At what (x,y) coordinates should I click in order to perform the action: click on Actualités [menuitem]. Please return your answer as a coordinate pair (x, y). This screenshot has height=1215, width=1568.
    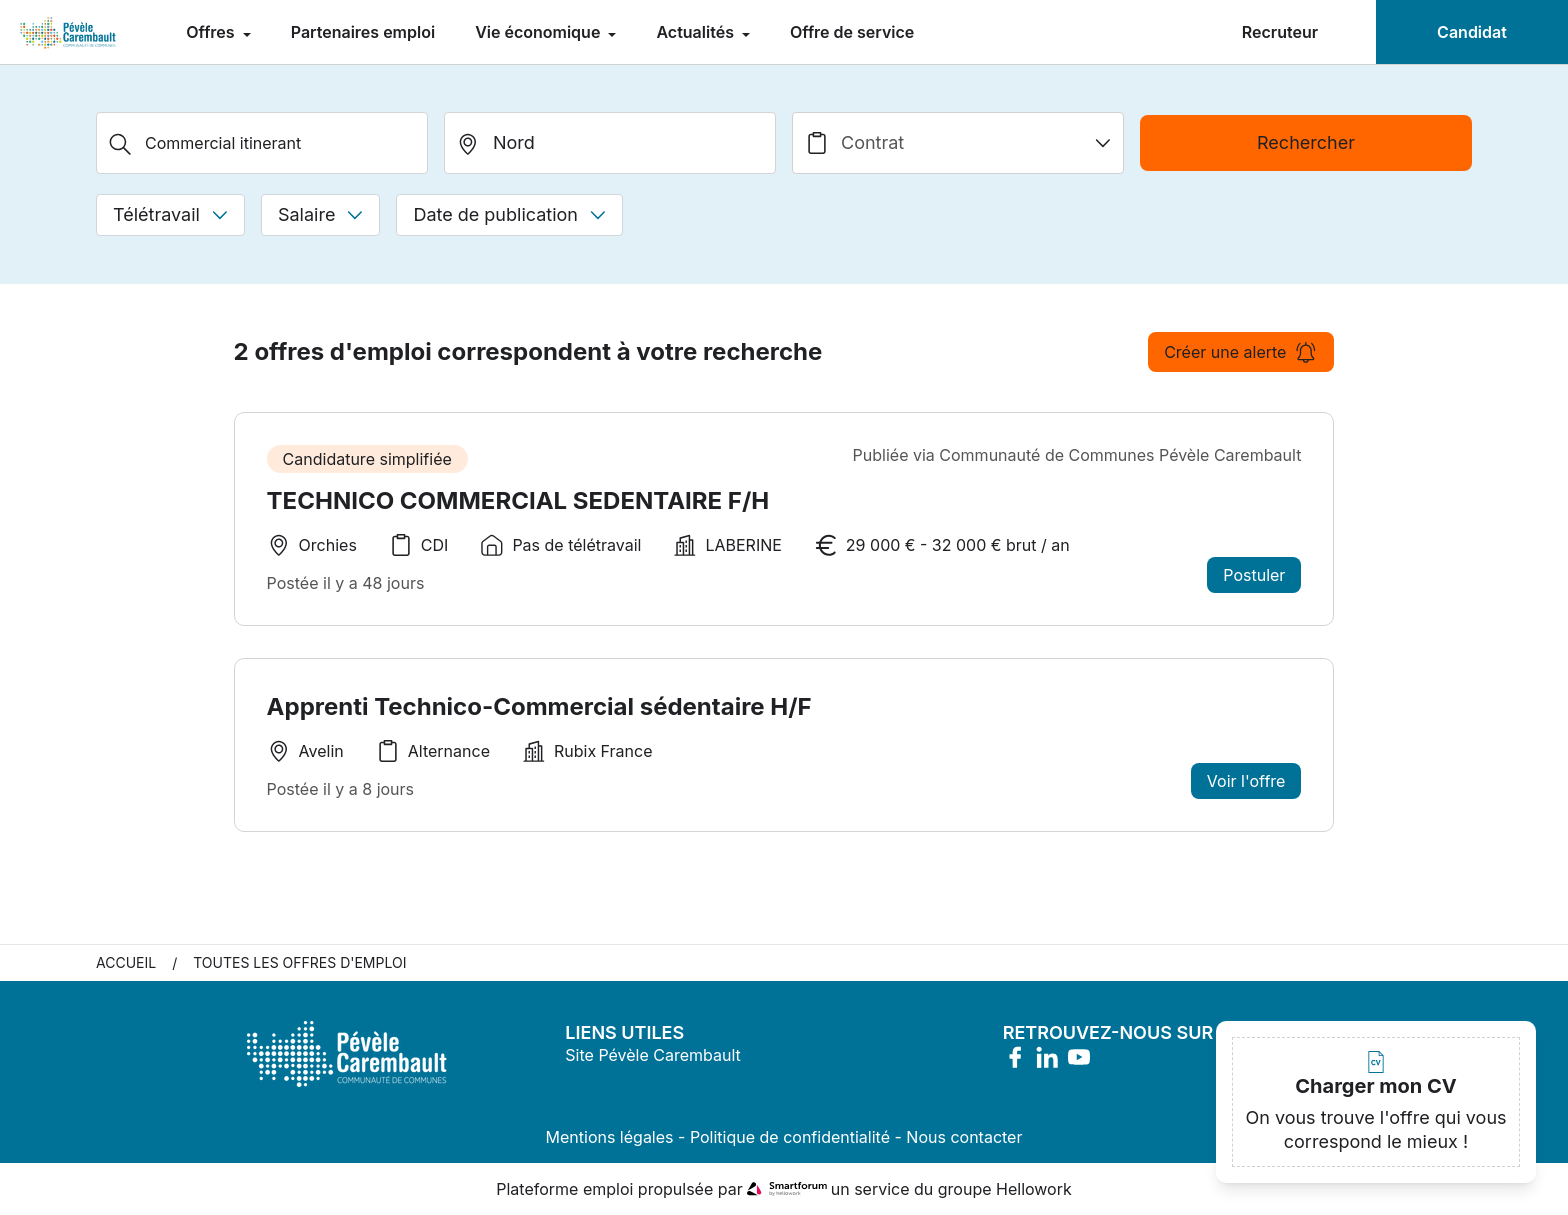
    Looking at the image, I should click on (697, 32).